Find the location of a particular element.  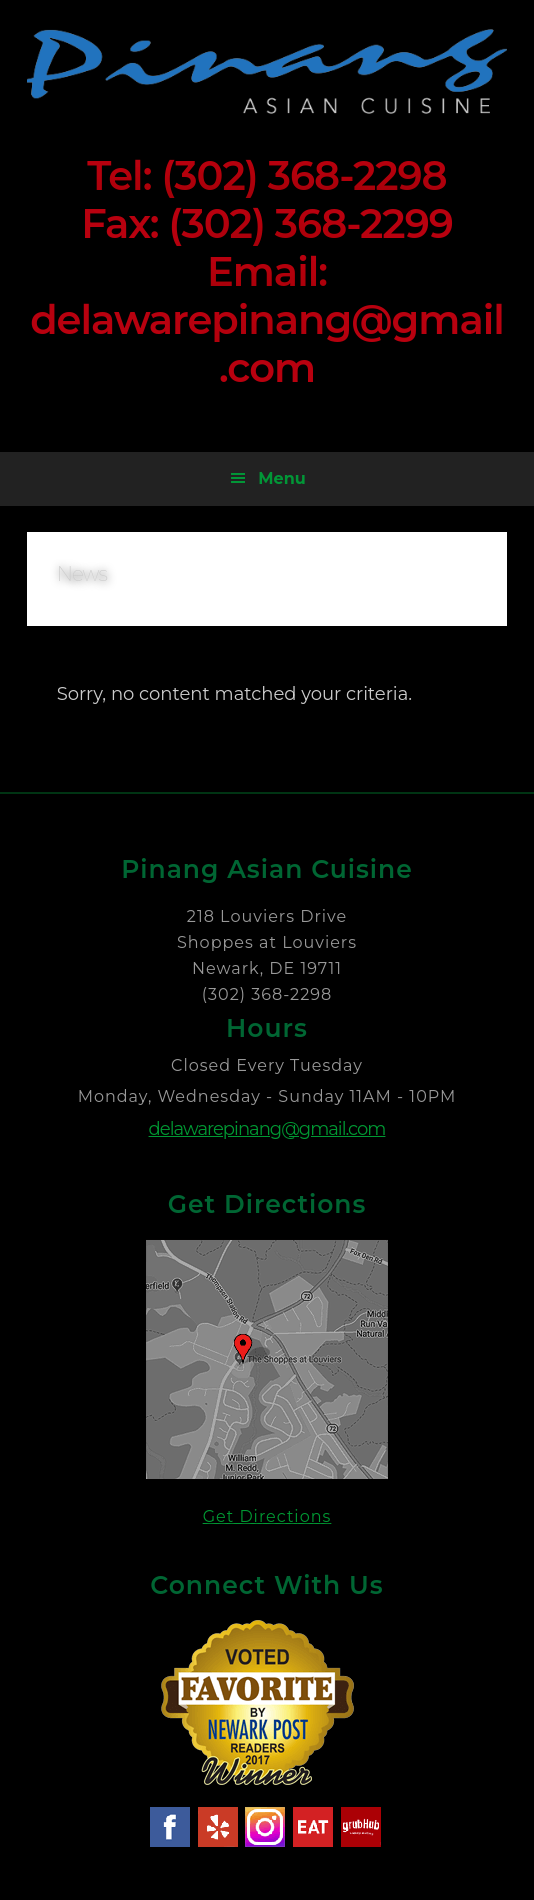

Menu [button] is located at coordinates (281, 478).